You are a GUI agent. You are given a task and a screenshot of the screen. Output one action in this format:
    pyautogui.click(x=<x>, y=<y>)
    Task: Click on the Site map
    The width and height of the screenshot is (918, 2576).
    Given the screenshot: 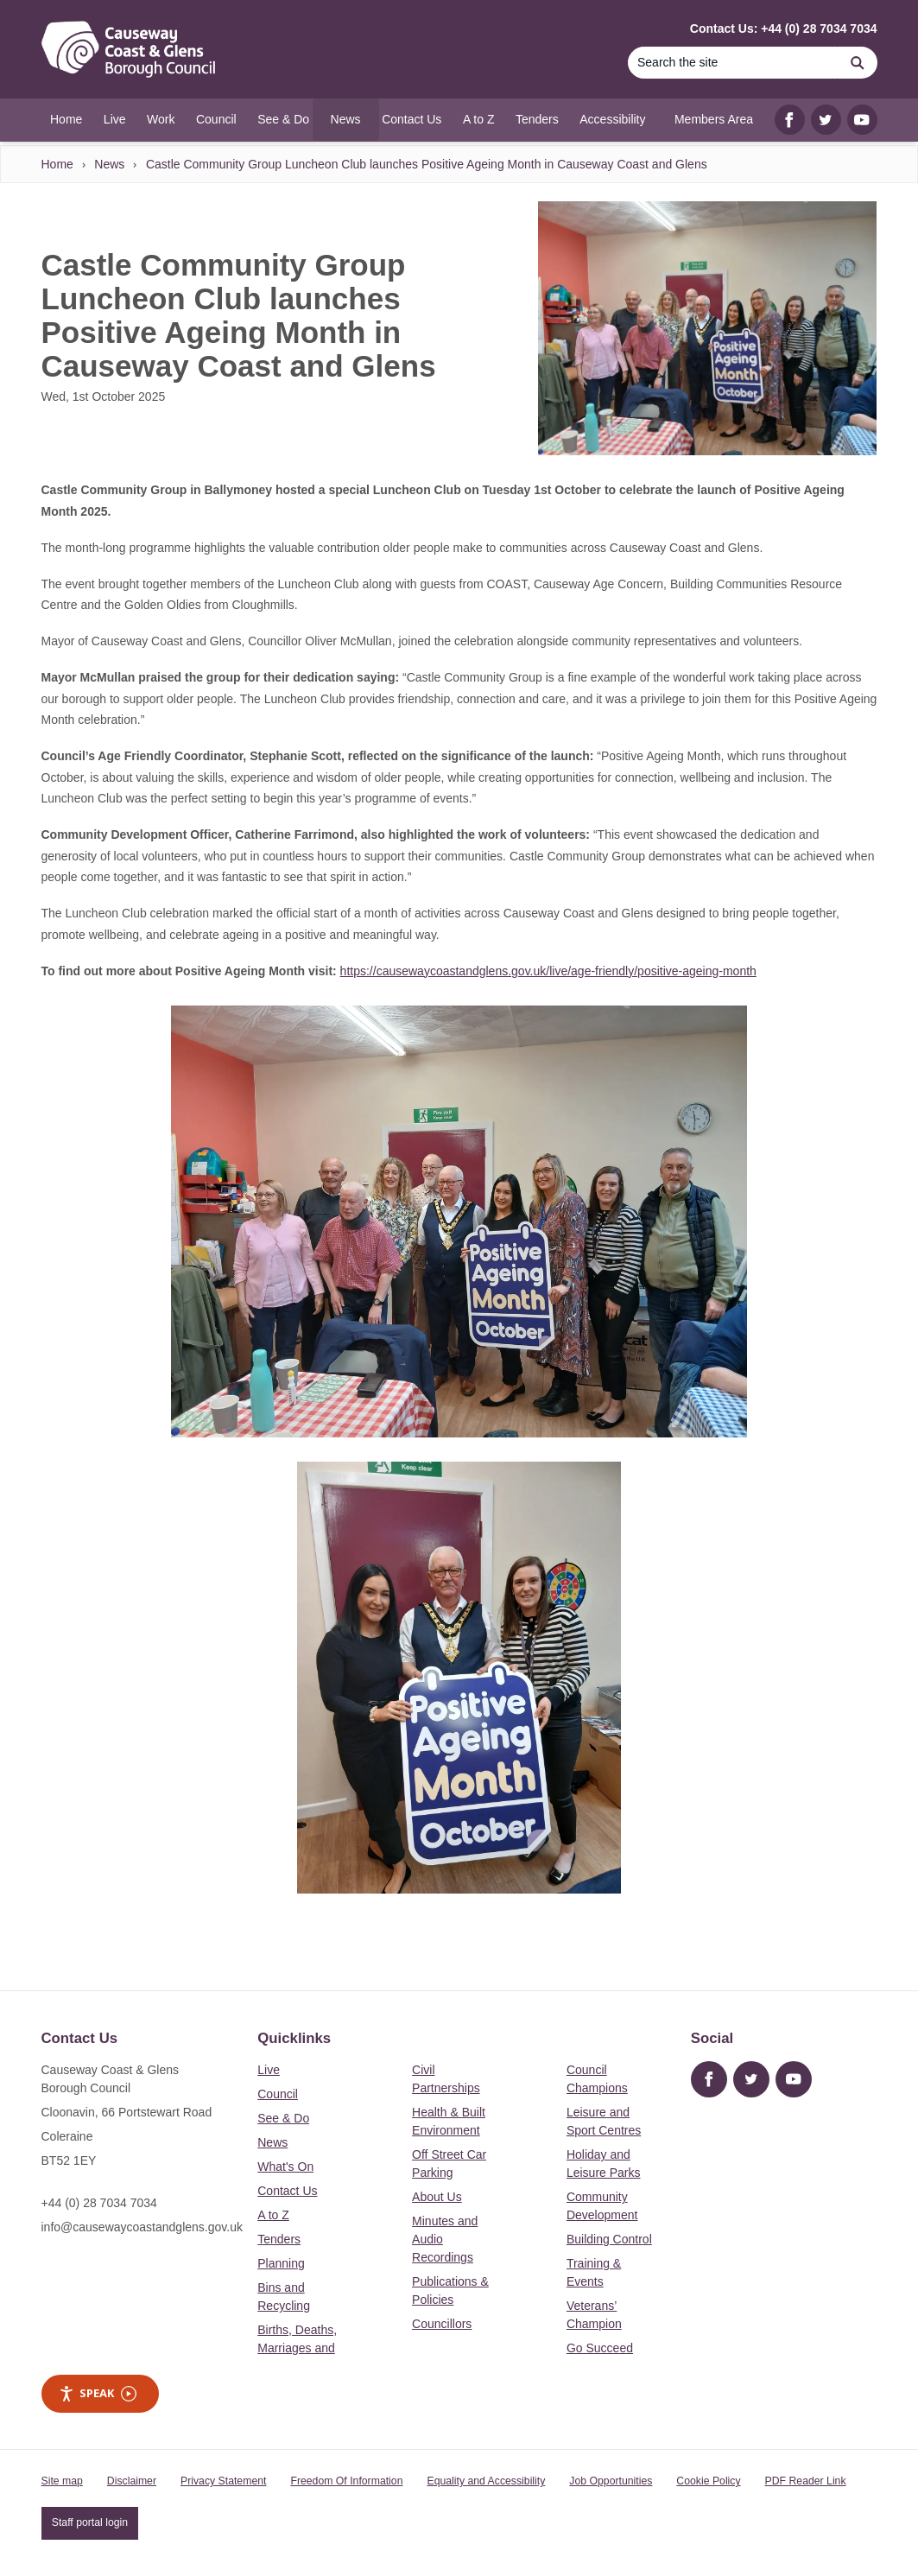 What is the action you would take?
    pyautogui.click(x=62, y=2481)
    